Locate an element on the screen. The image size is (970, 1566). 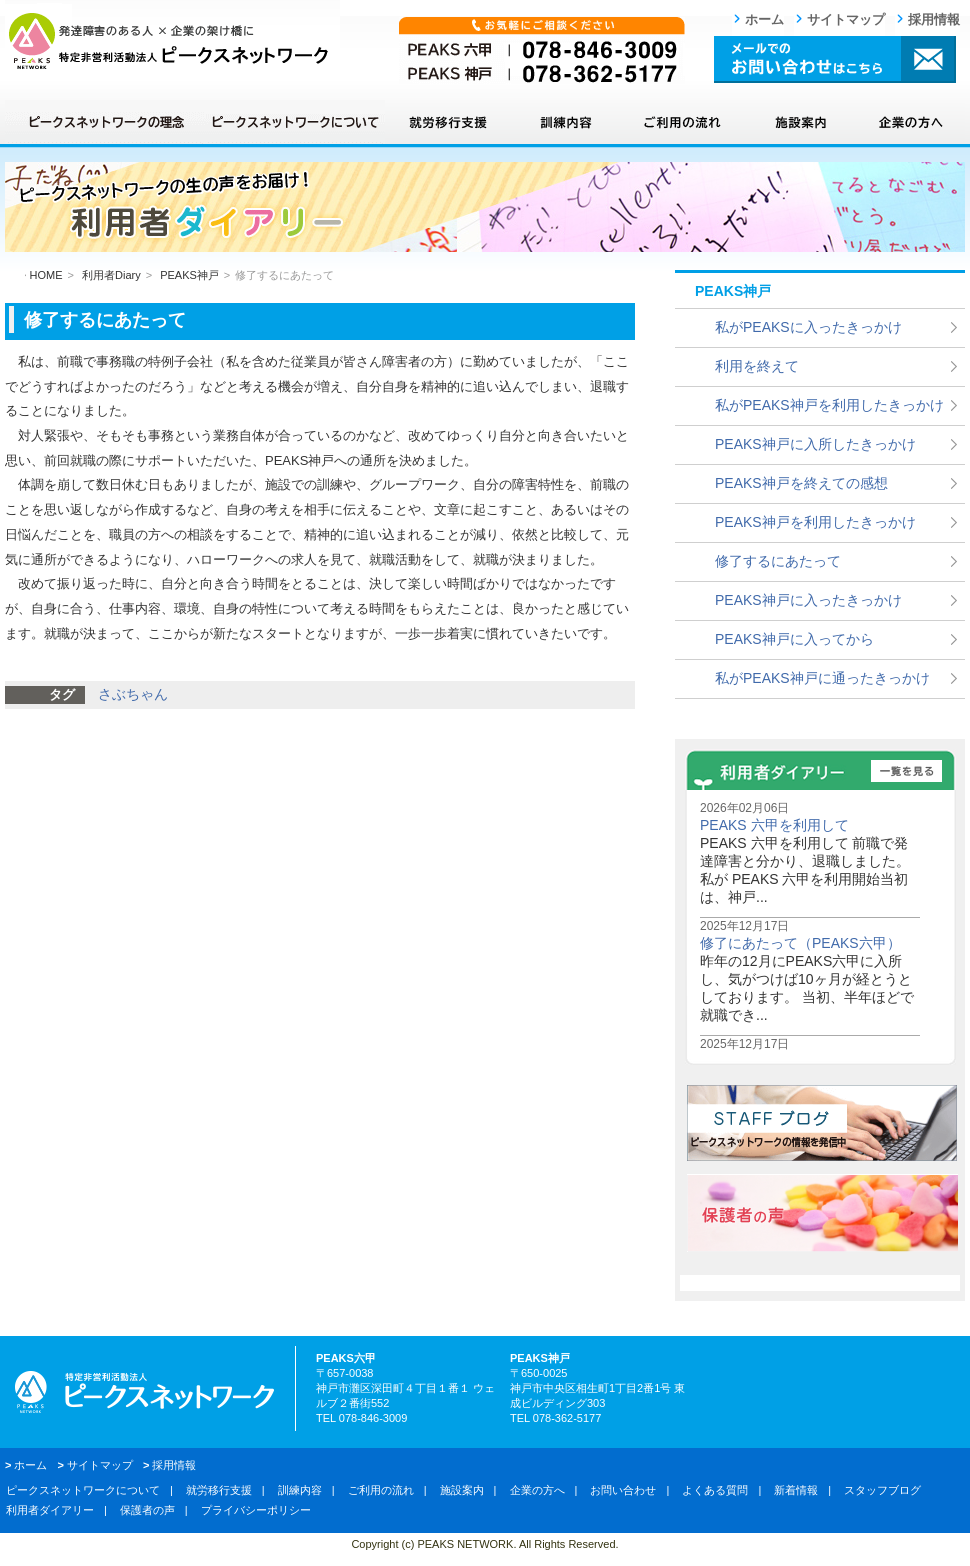
利用者ダイアリー is located at coordinates (50, 1510).